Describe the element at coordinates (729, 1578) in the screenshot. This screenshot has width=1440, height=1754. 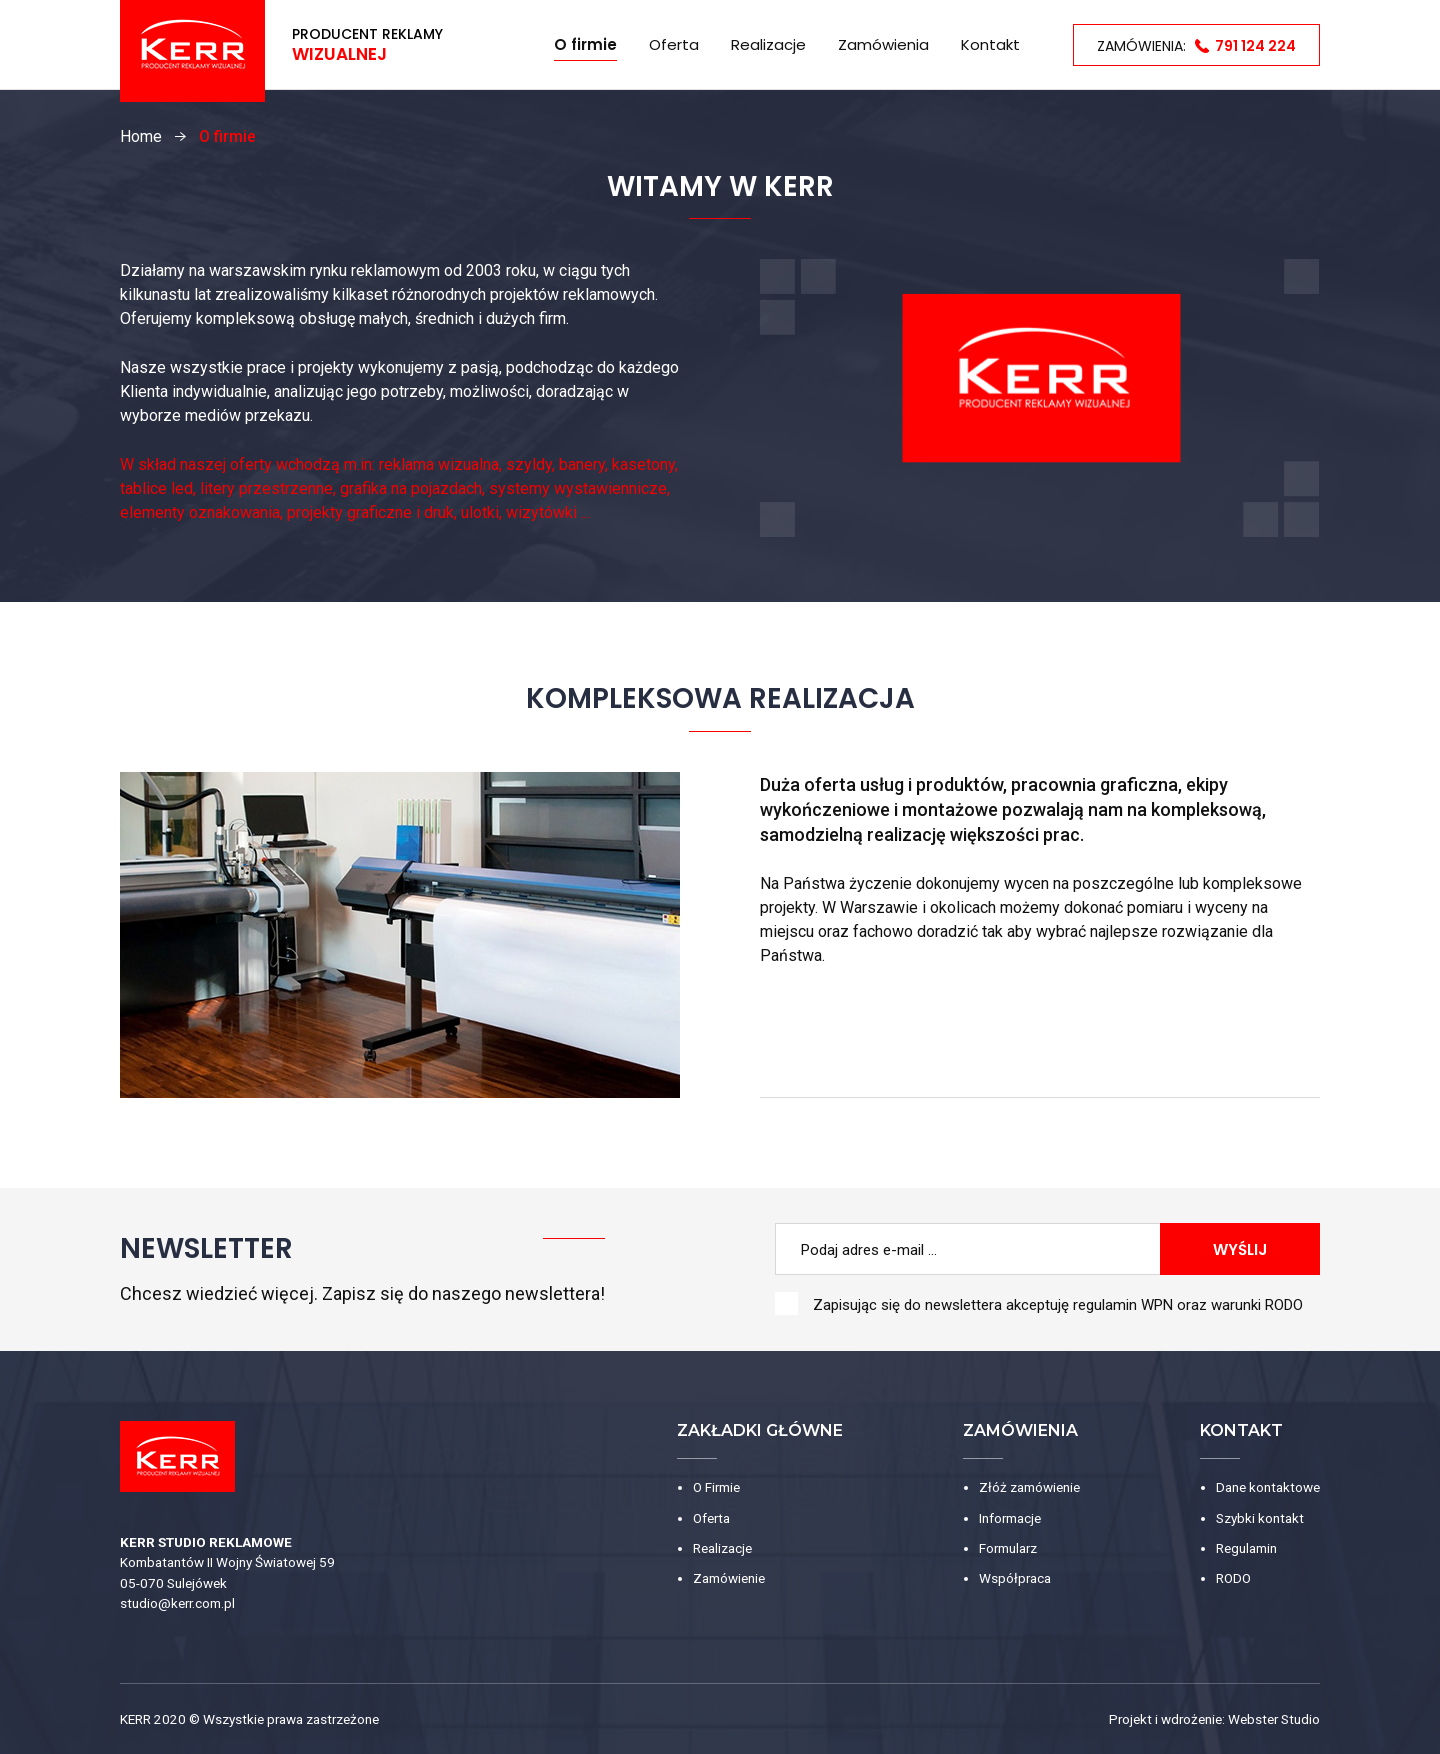
I see `Zamówienie` at that location.